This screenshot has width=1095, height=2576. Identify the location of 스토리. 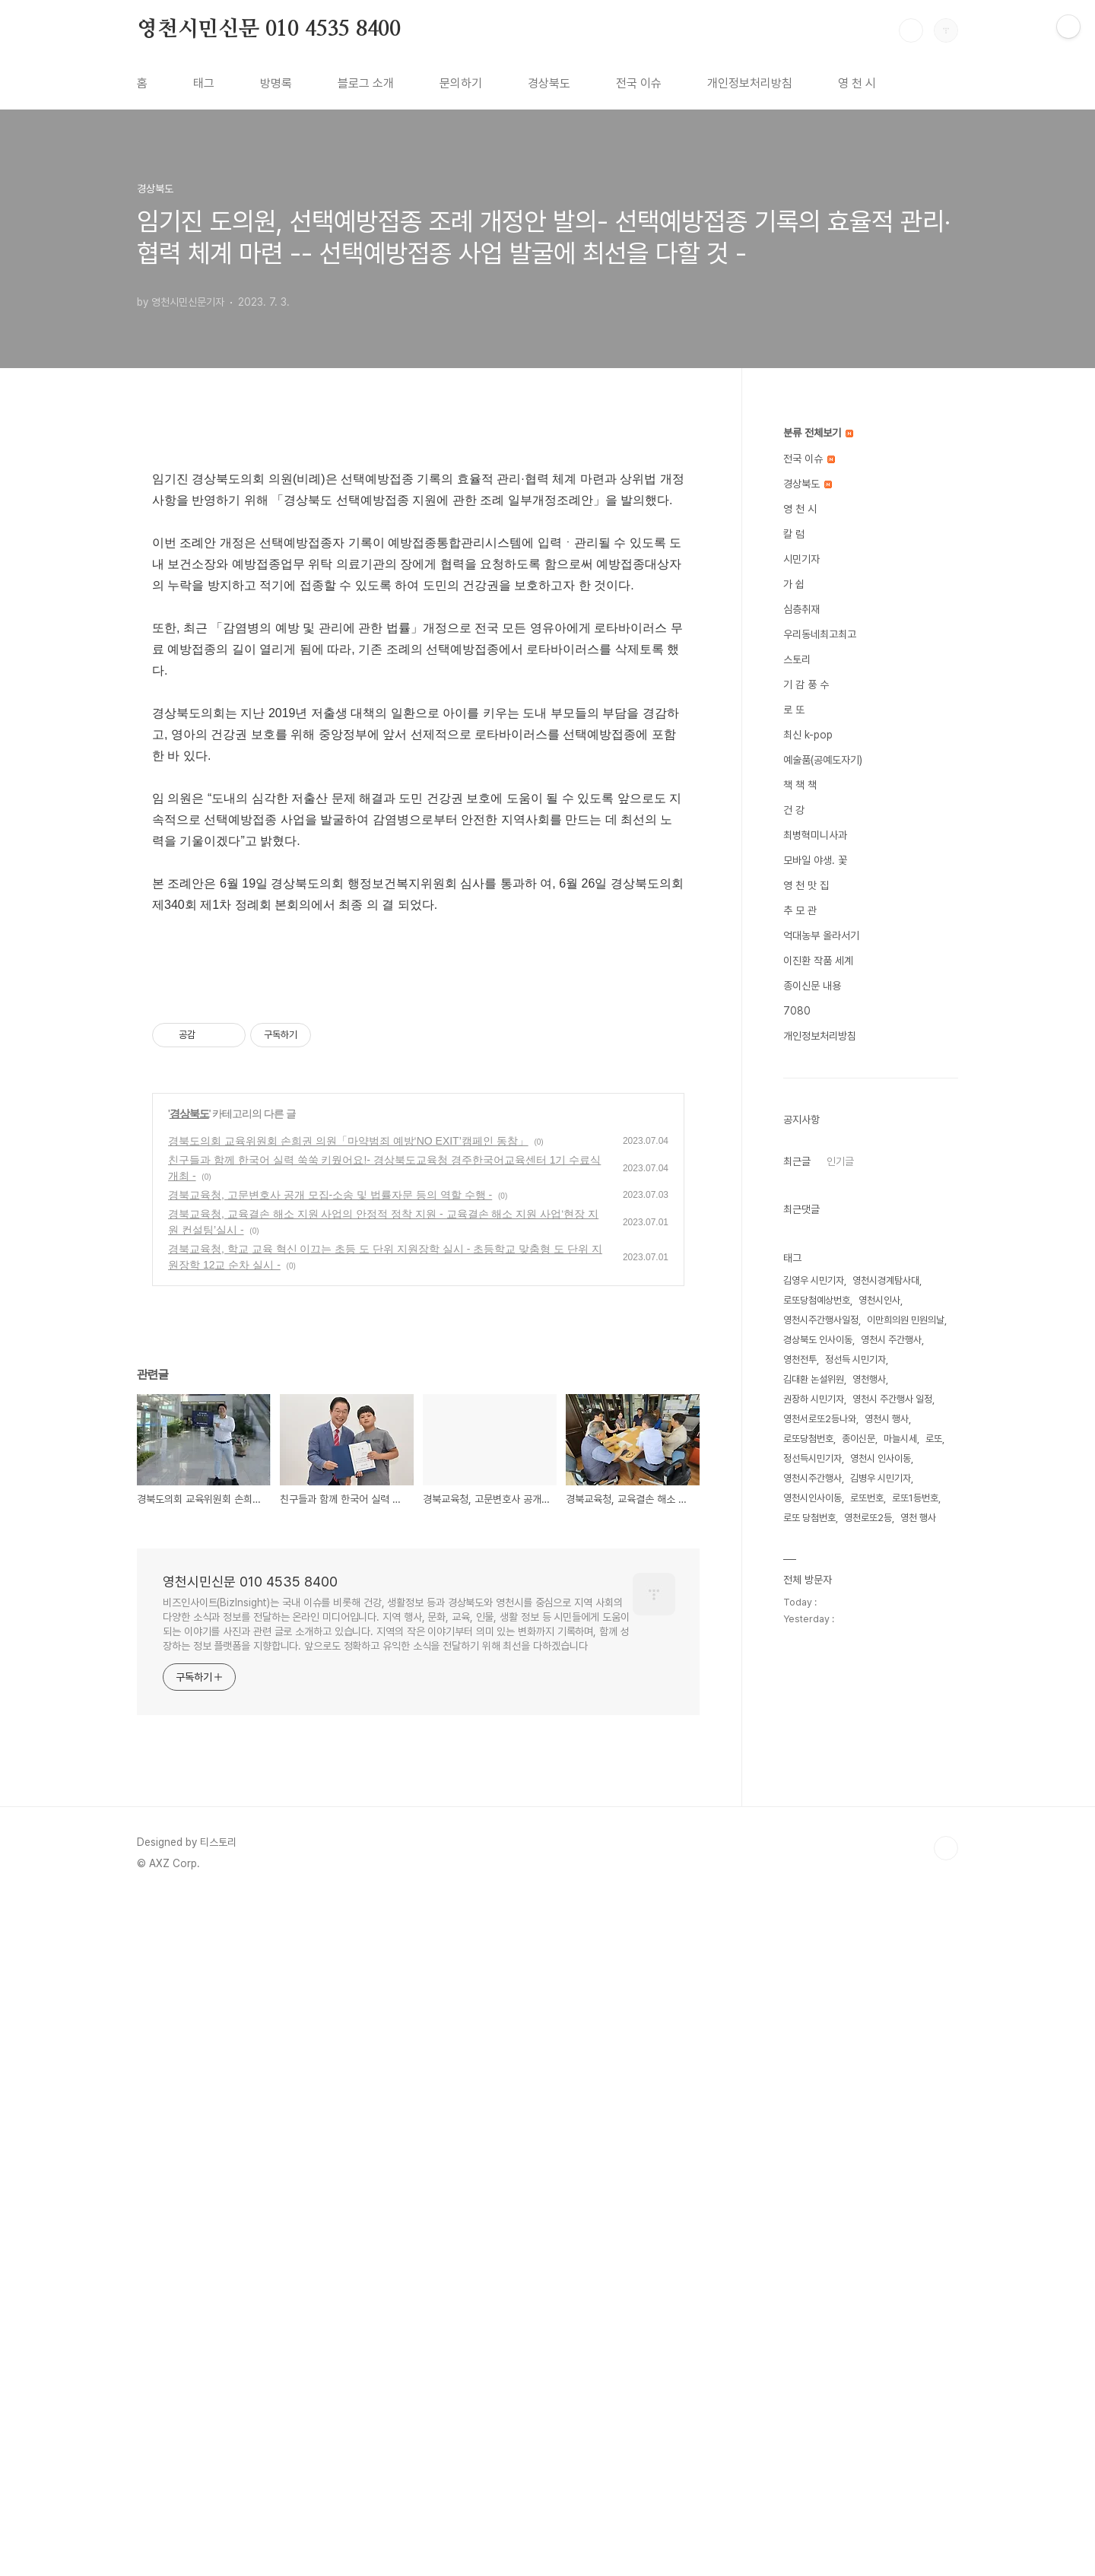
(797, 659).